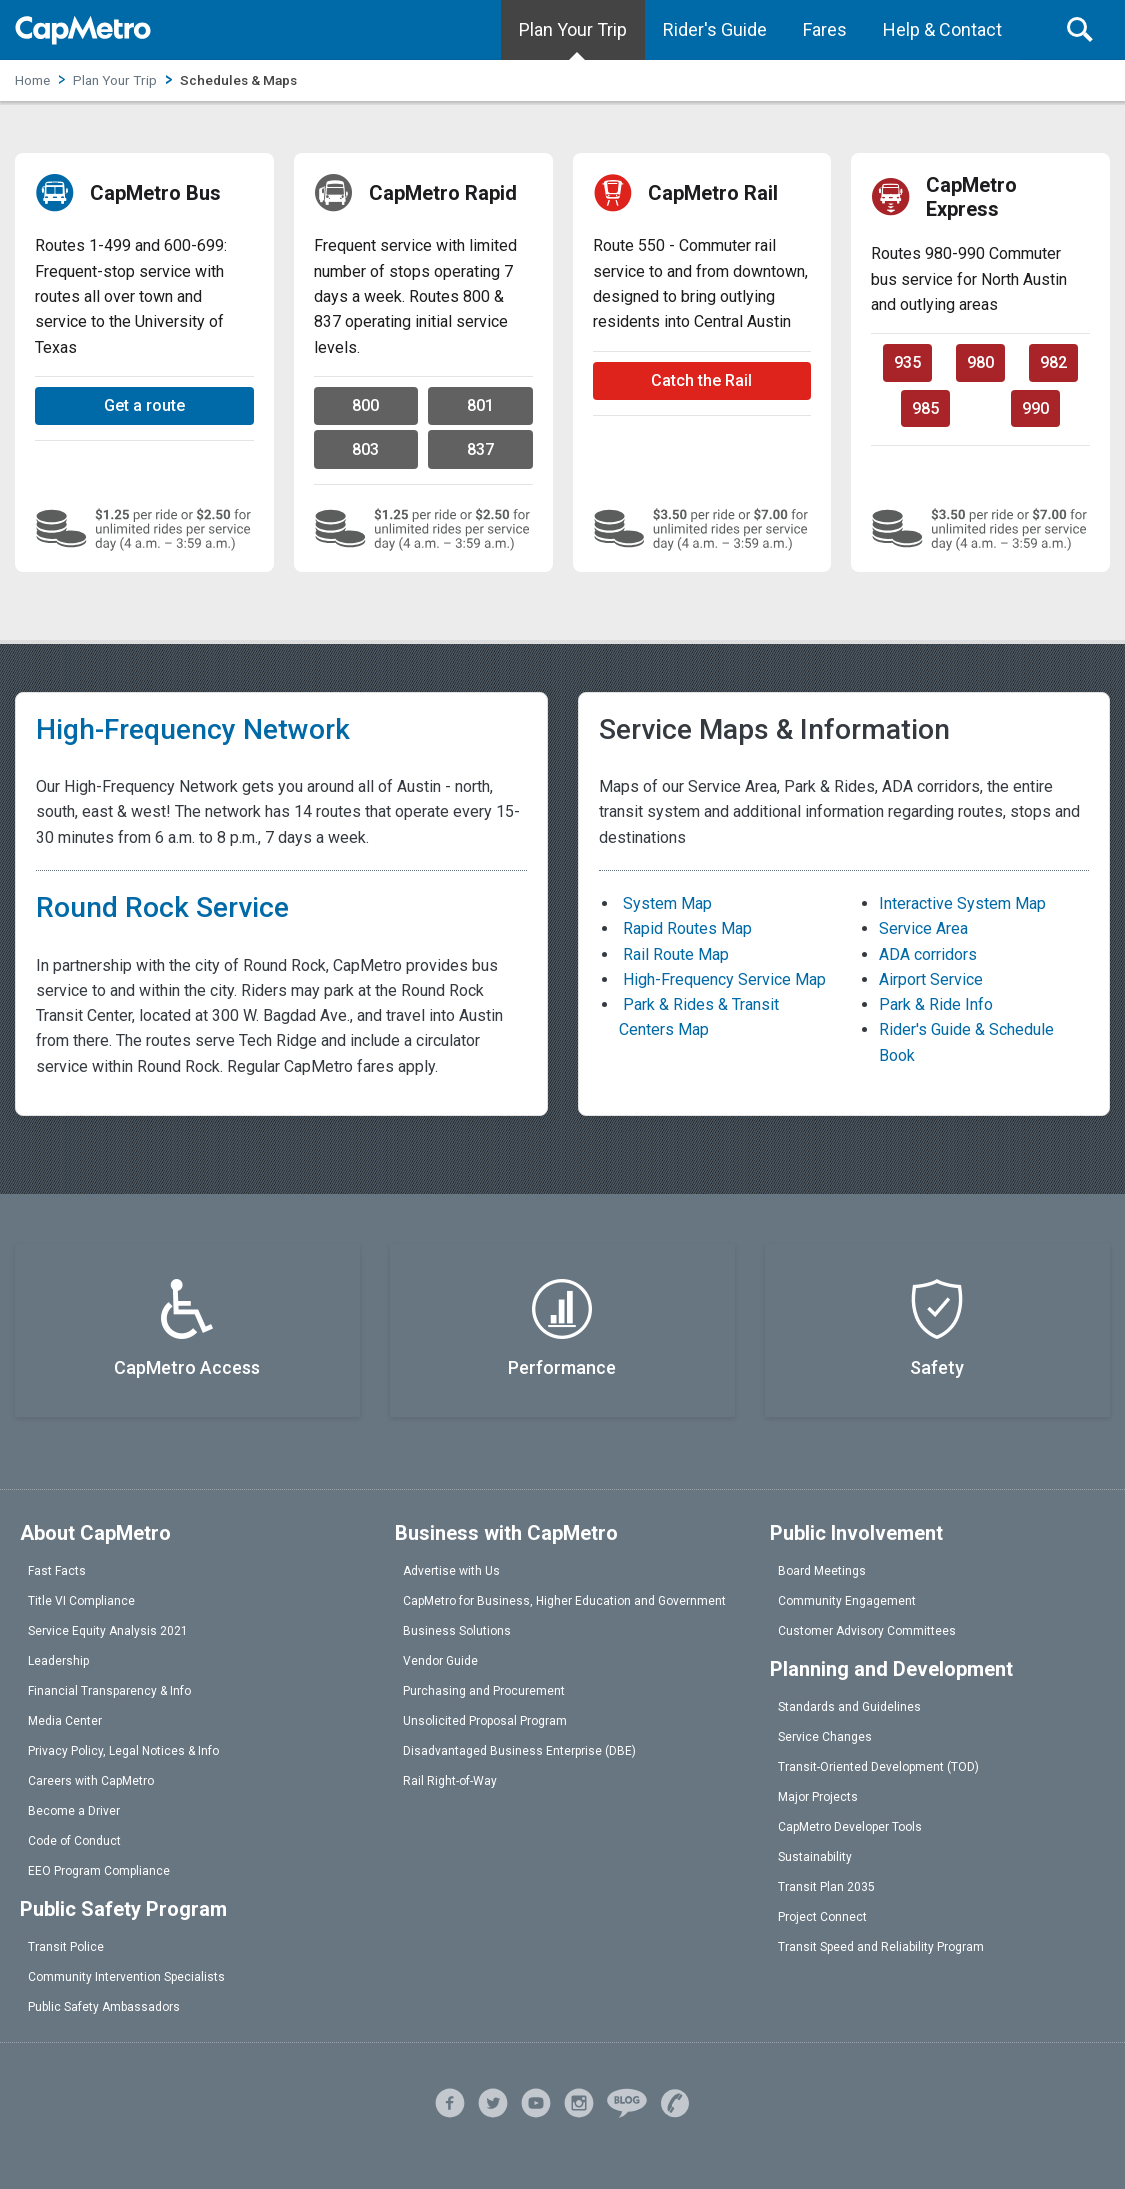 The image size is (1125, 2189). I want to click on Financial Transparency & Info, so click(109, 1691).